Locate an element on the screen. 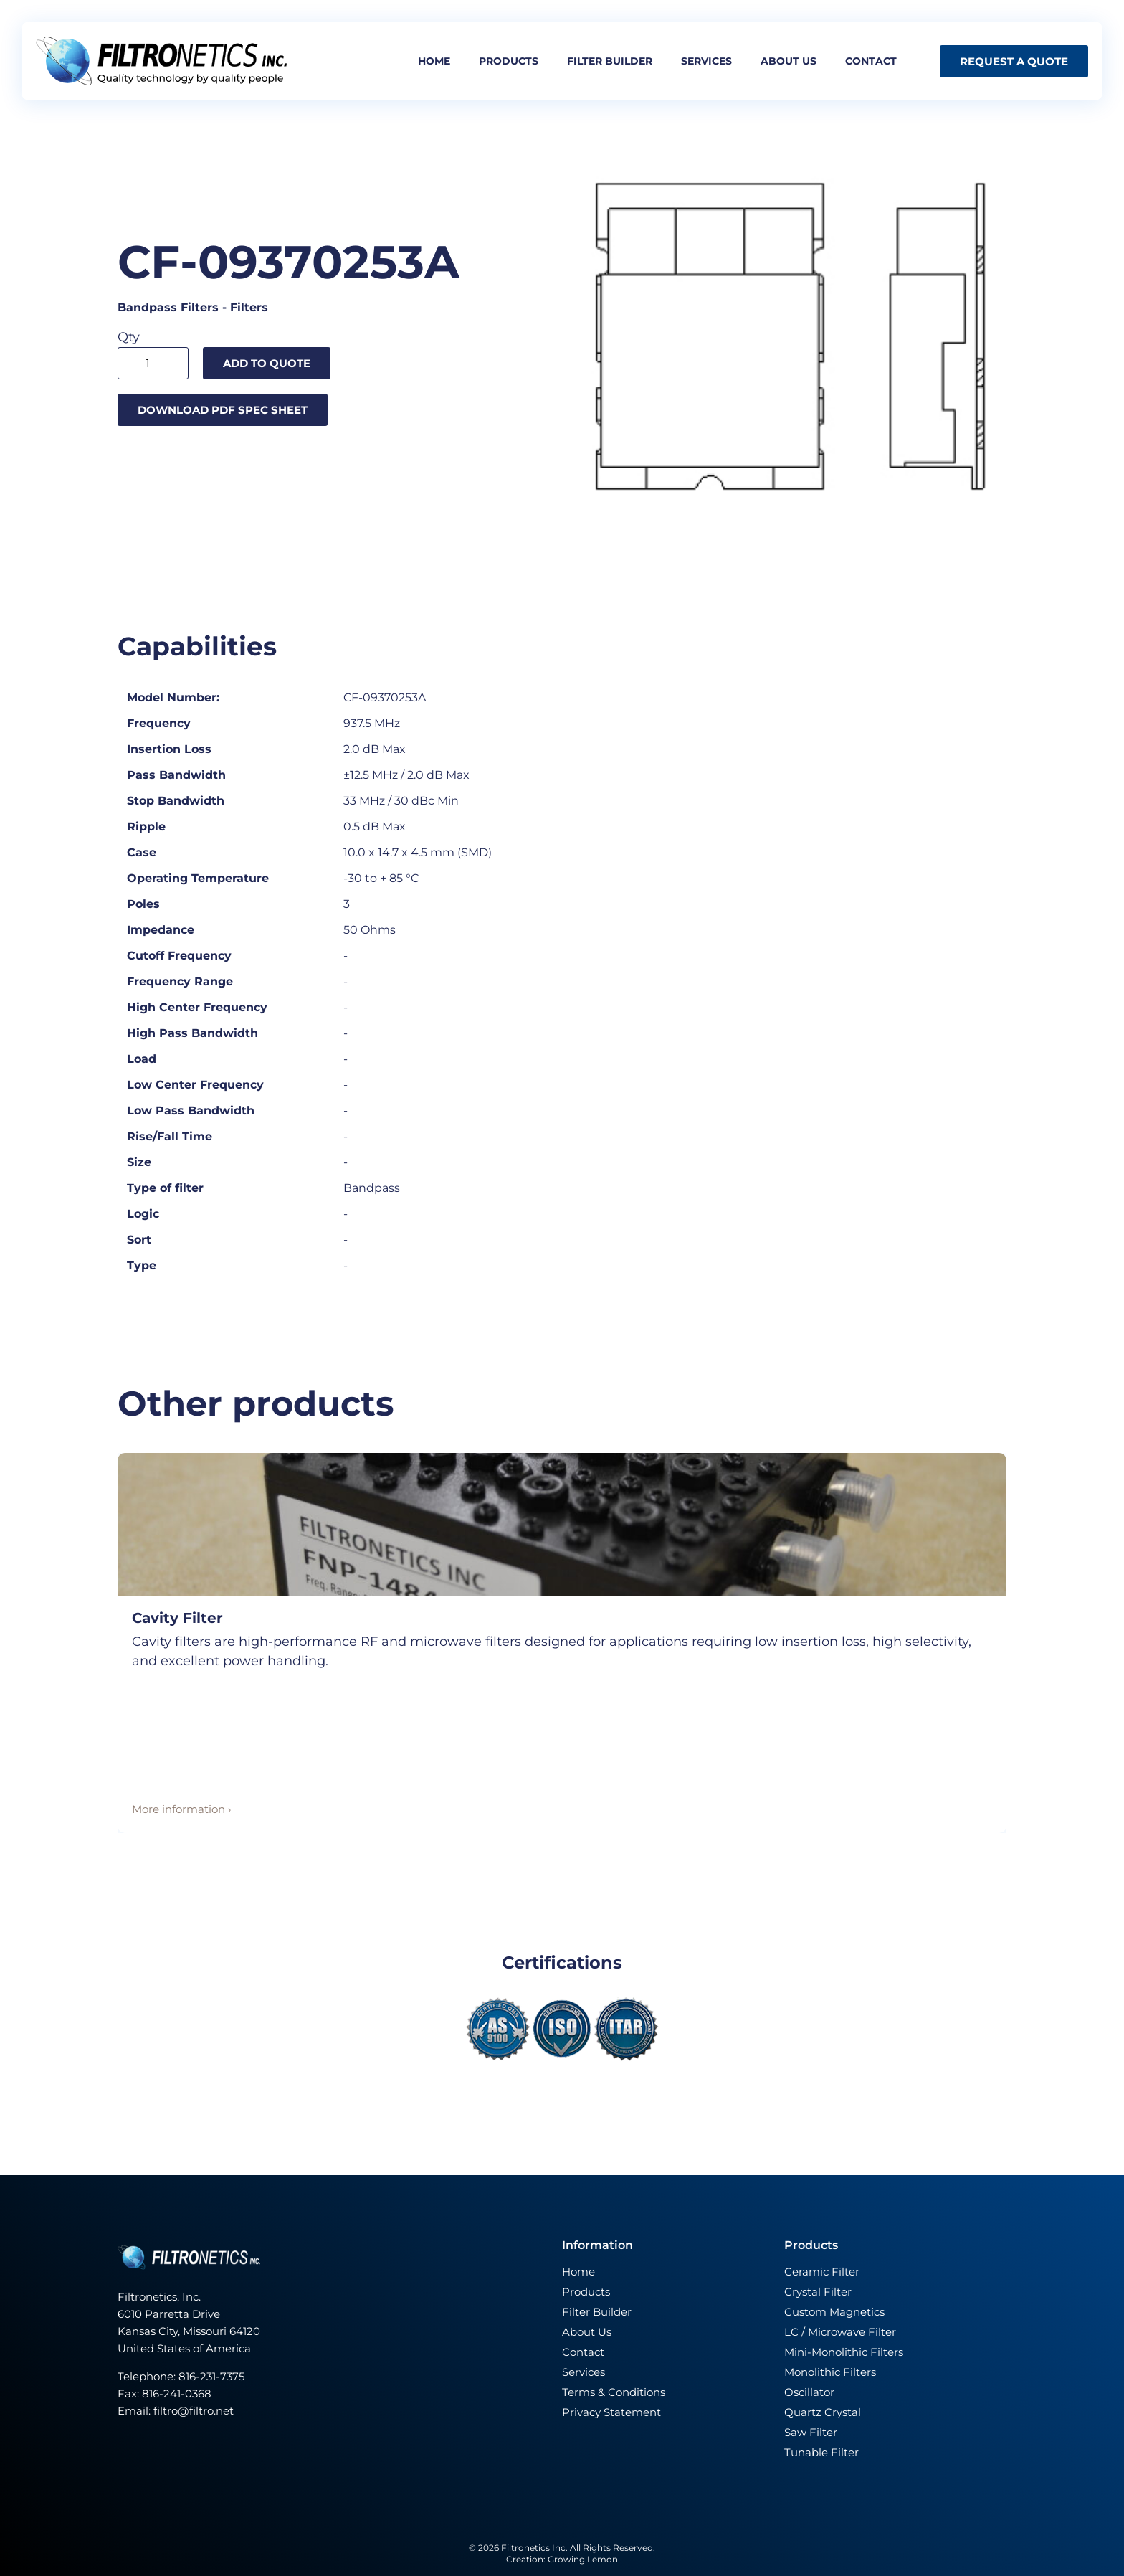  About Us is located at coordinates (586, 2332).